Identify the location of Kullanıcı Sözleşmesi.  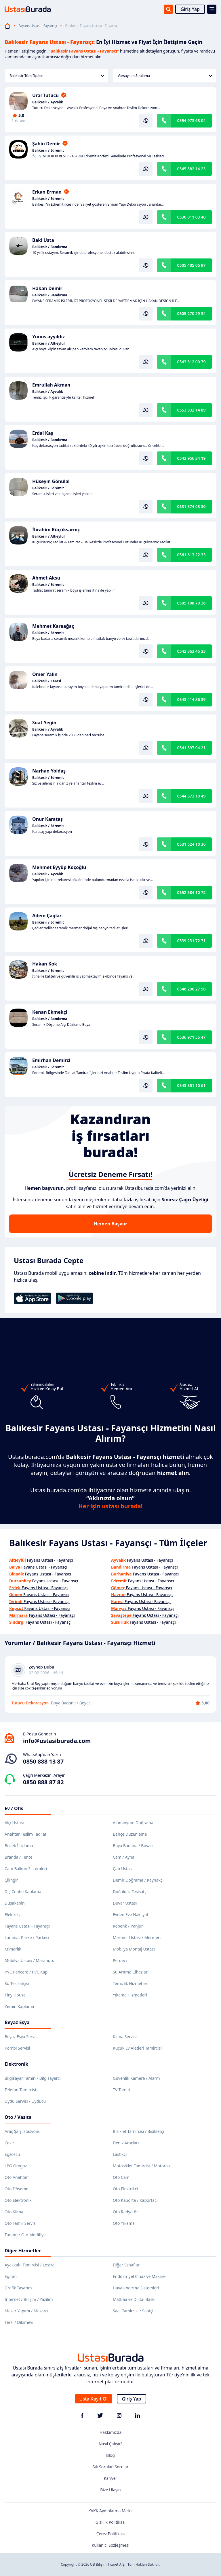
(110, 2545).